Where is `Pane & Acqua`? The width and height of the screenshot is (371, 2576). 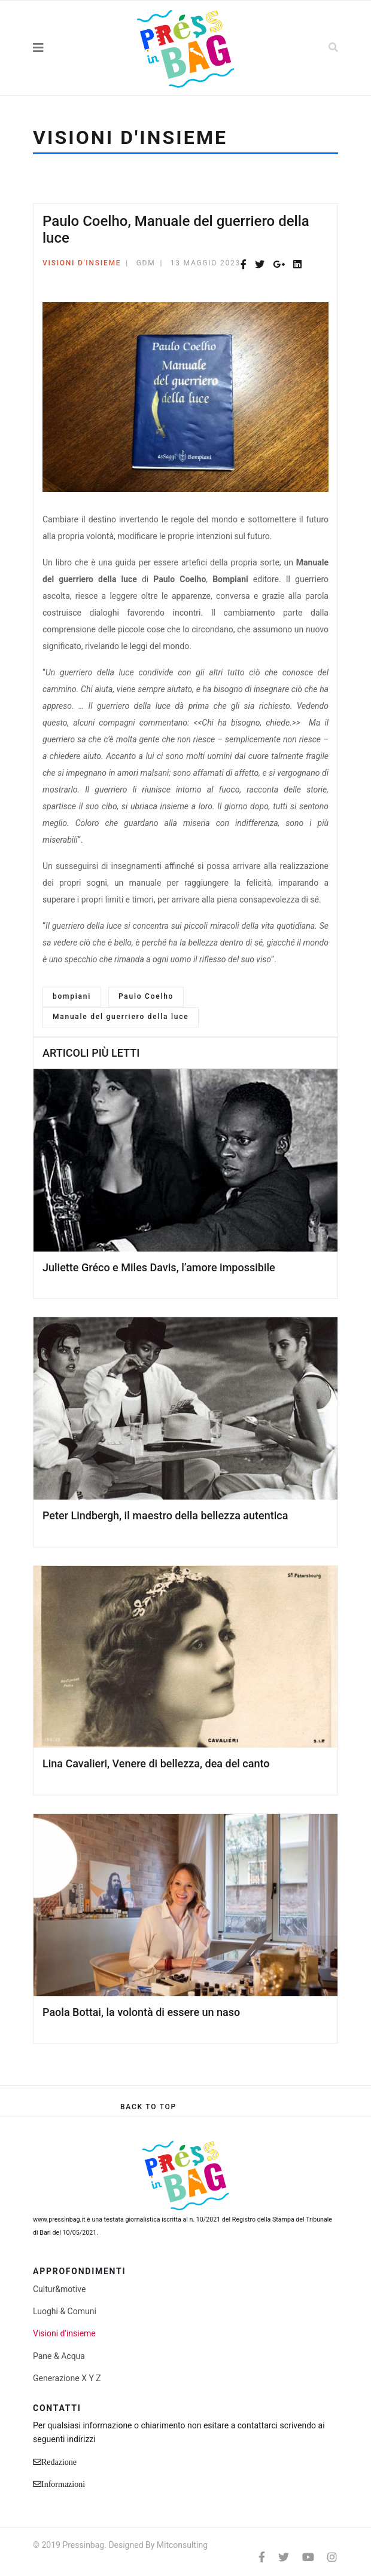
Pane & Acqua is located at coordinates (59, 2356).